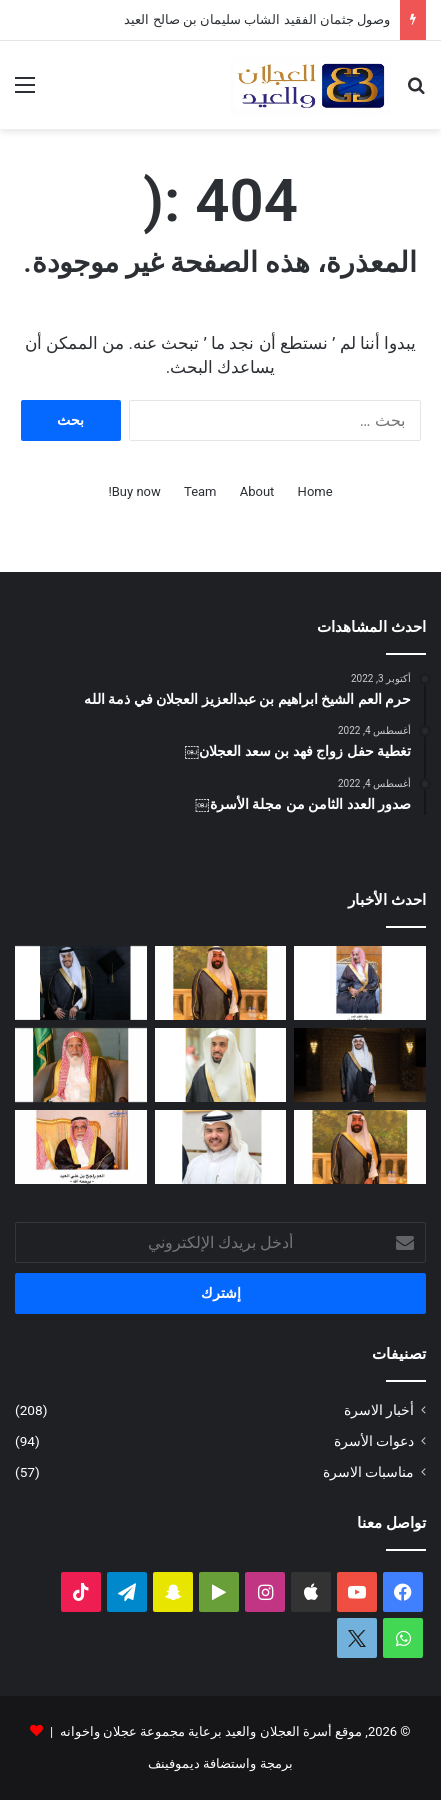  Describe the element at coordinates (257, 19) in the screenshot. I see `وصول جثمان الفقيد الشاب سليمان بن صالح العيد` at that location.